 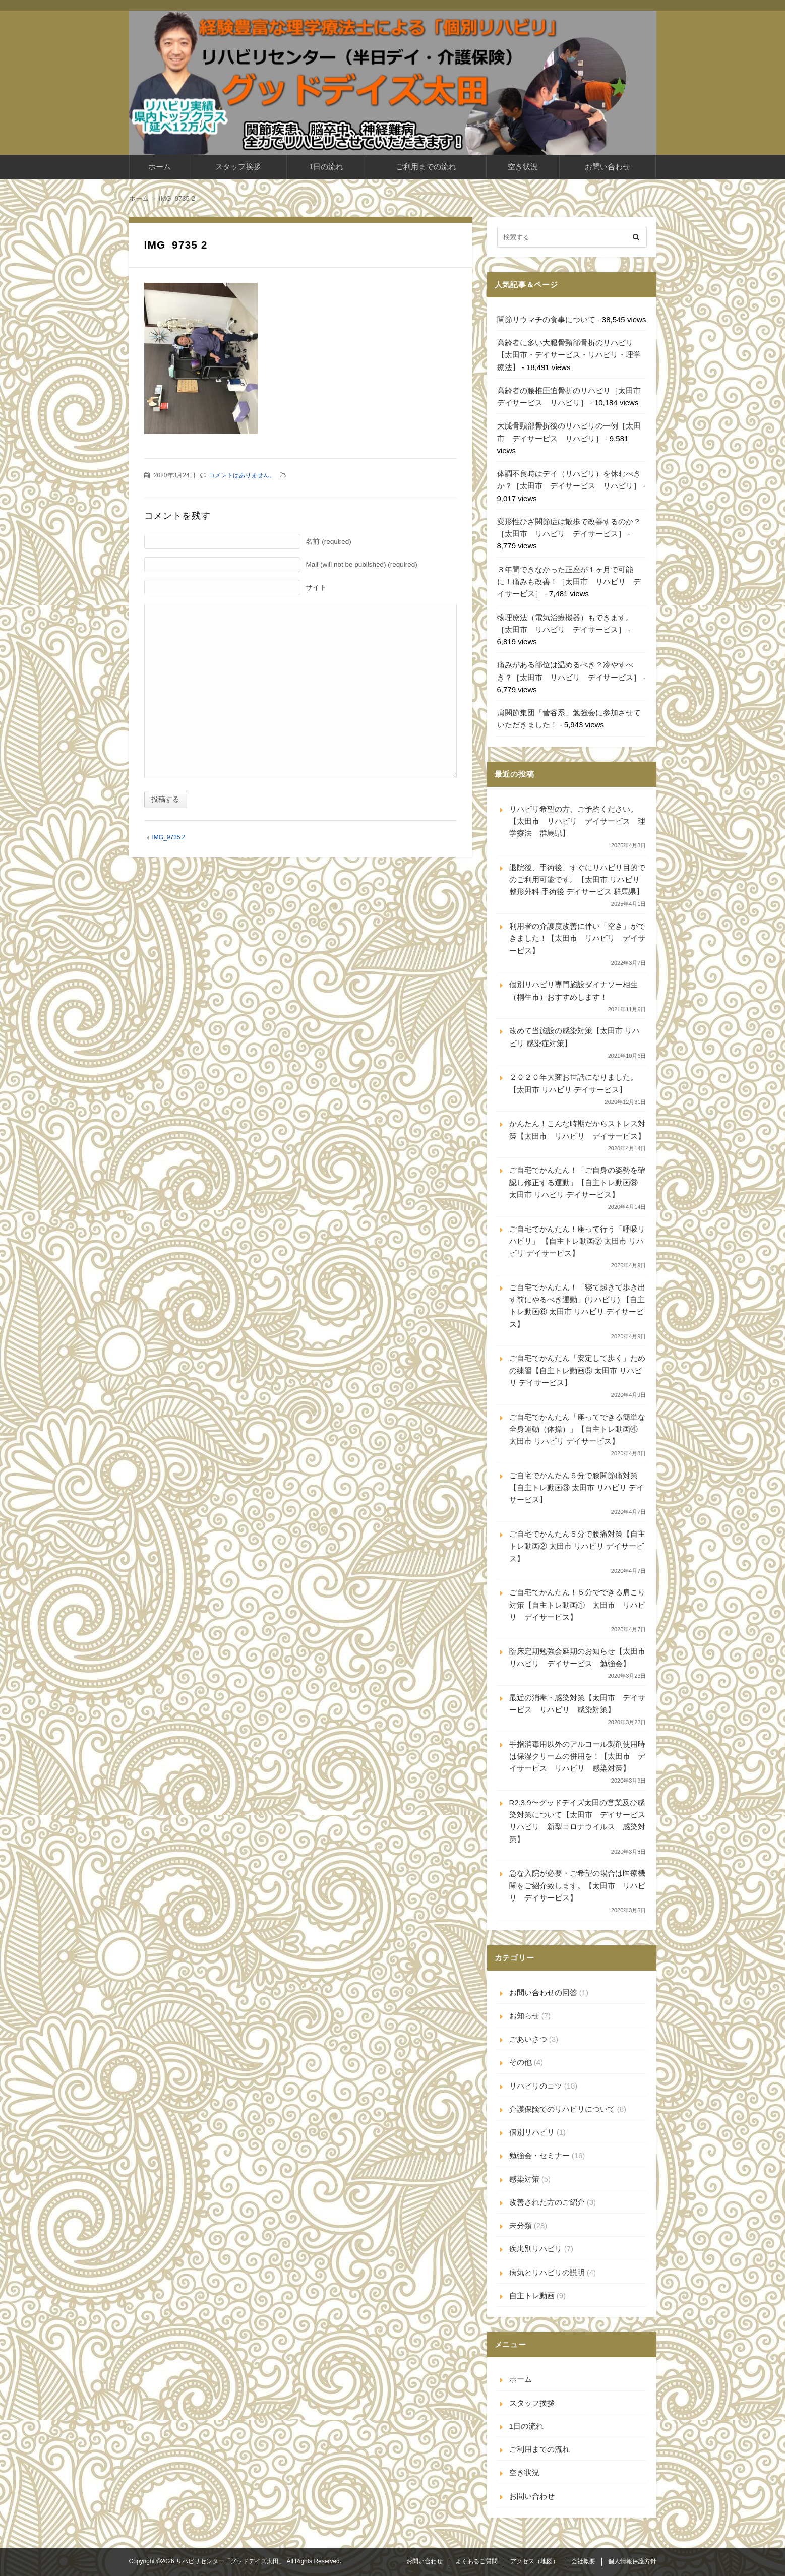 What do you see at coordinates (520, 2225) in the screenshot?
I see `未分類` at bounding box center [520, 2225].